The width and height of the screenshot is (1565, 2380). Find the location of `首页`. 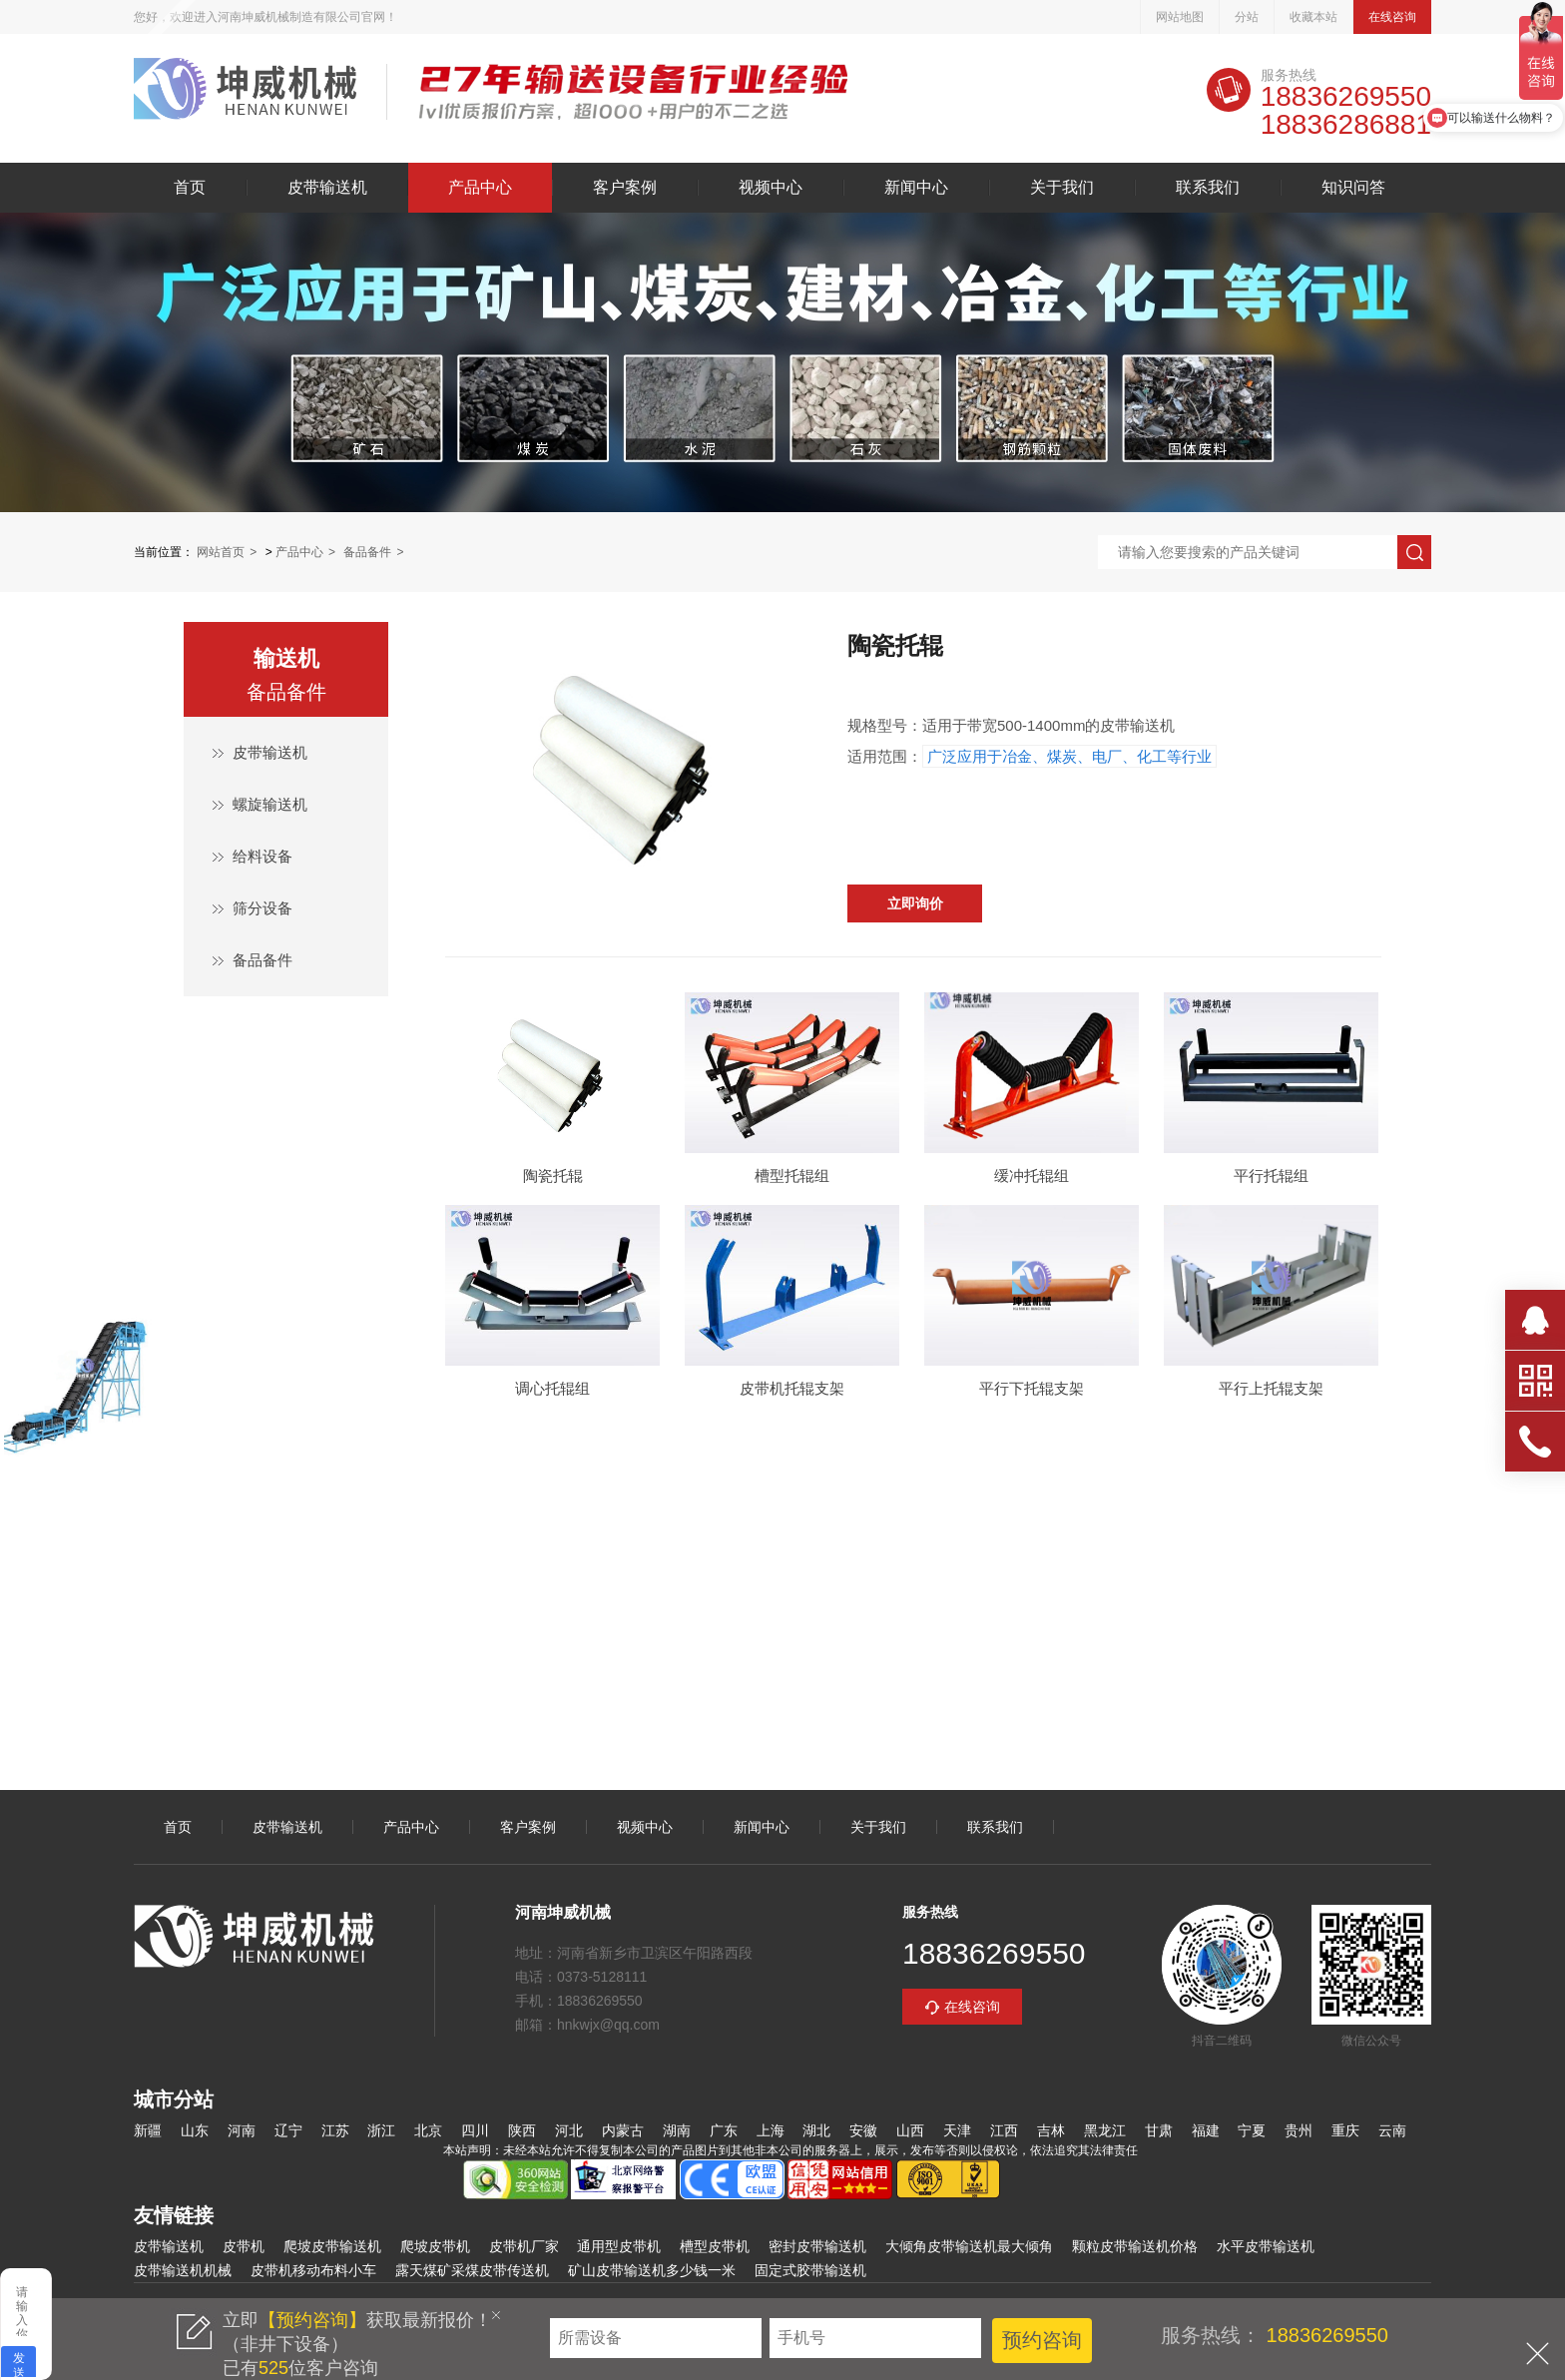

首页 is located at coordinates (190, 188).